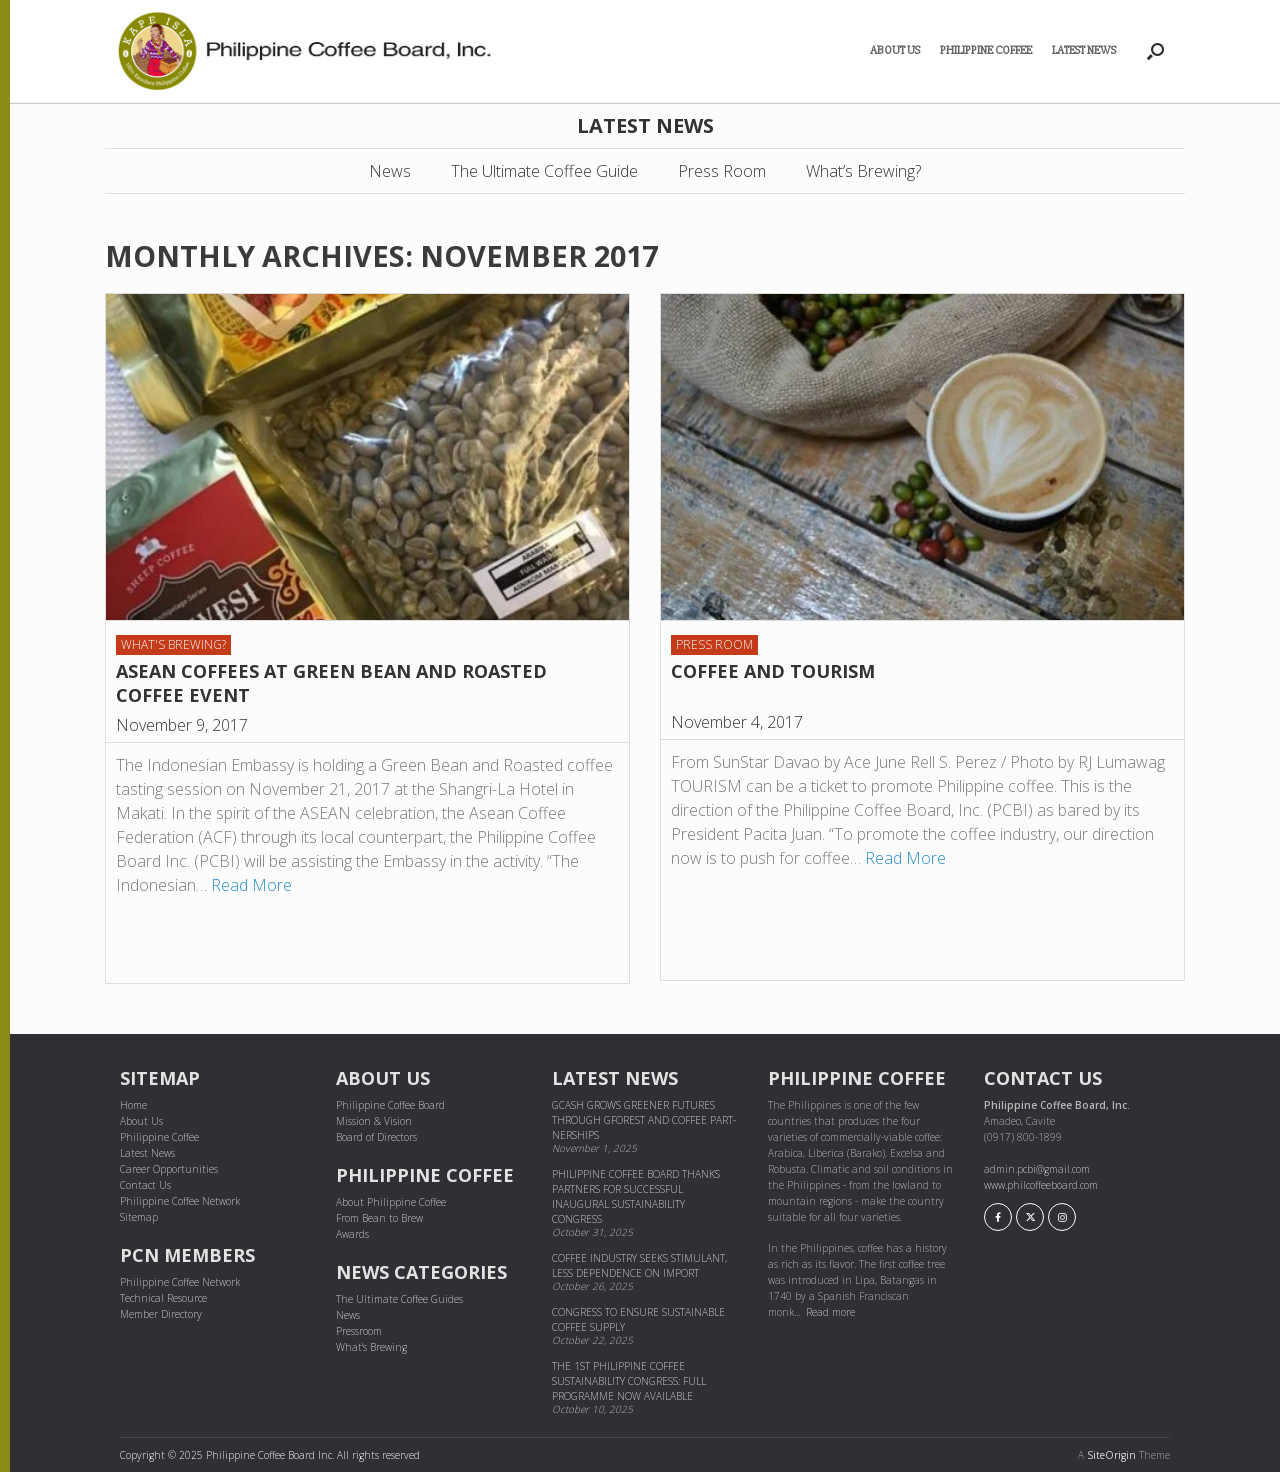 The image size is (1280, 1472). What do you see at coordinates (544, 171) in the screenshot?
I see `The Ultimate Coffee Guide` at bounding box center [544, 171].